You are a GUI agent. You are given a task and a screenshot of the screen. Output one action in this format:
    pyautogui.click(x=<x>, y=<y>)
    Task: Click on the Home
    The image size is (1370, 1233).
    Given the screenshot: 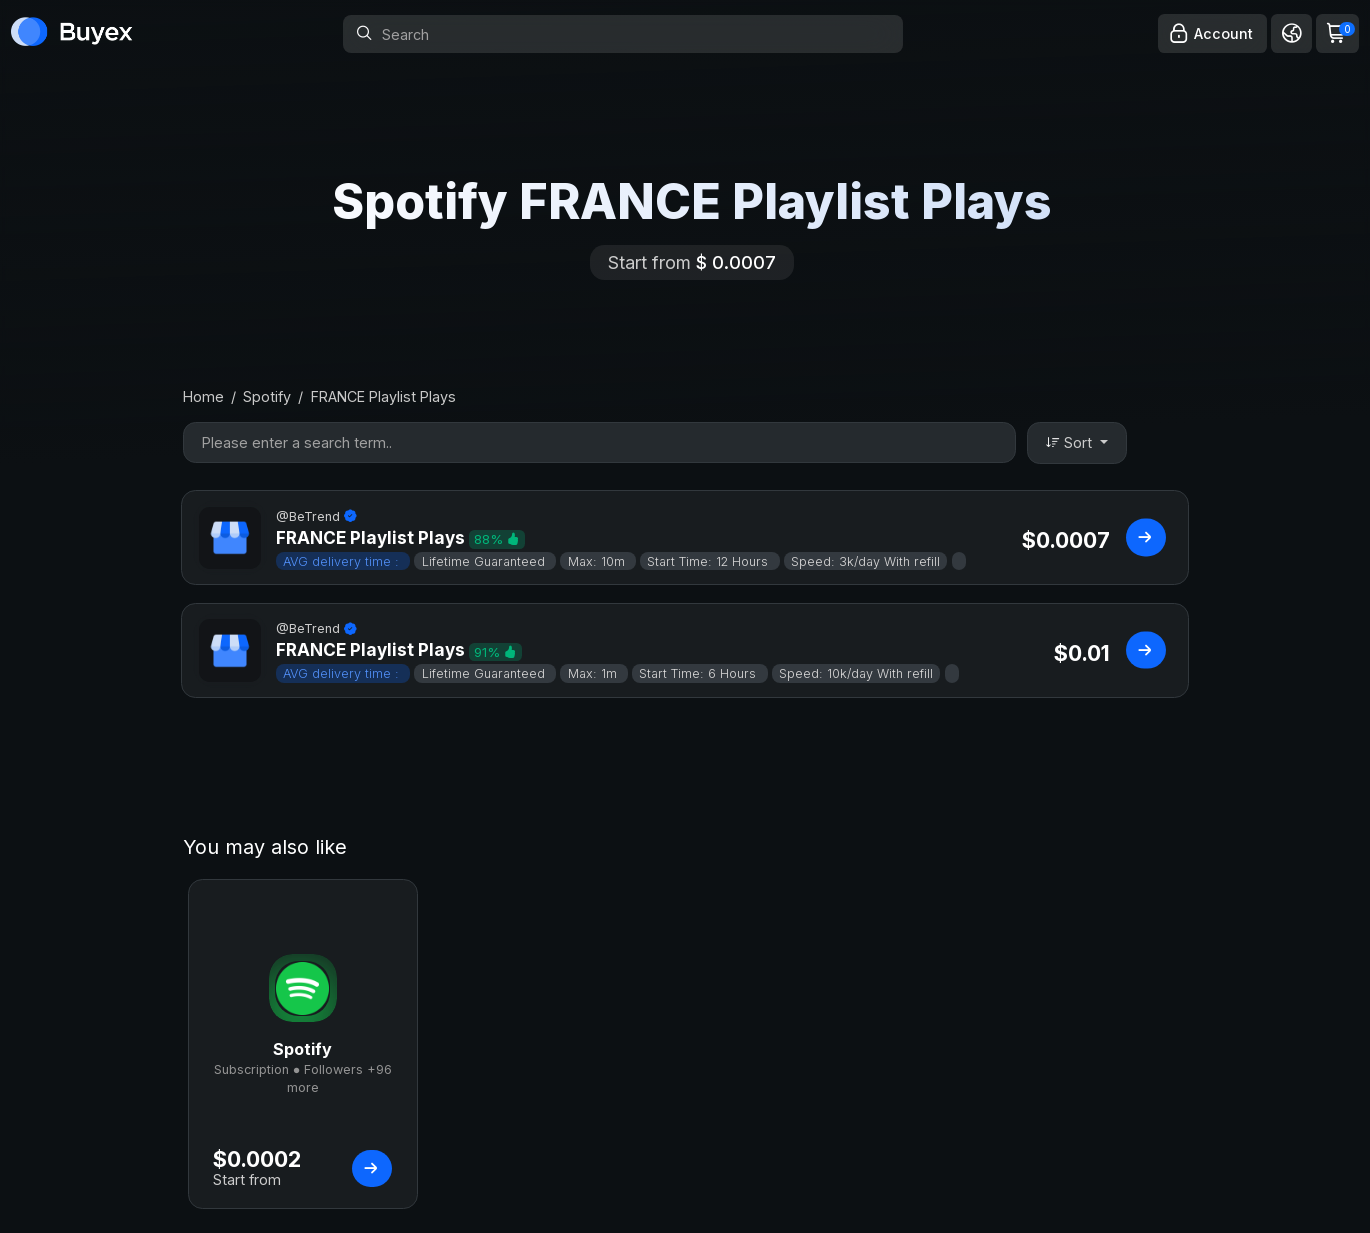 What is the action you would take?
    pyautogui.click(x=203, y=396)
    